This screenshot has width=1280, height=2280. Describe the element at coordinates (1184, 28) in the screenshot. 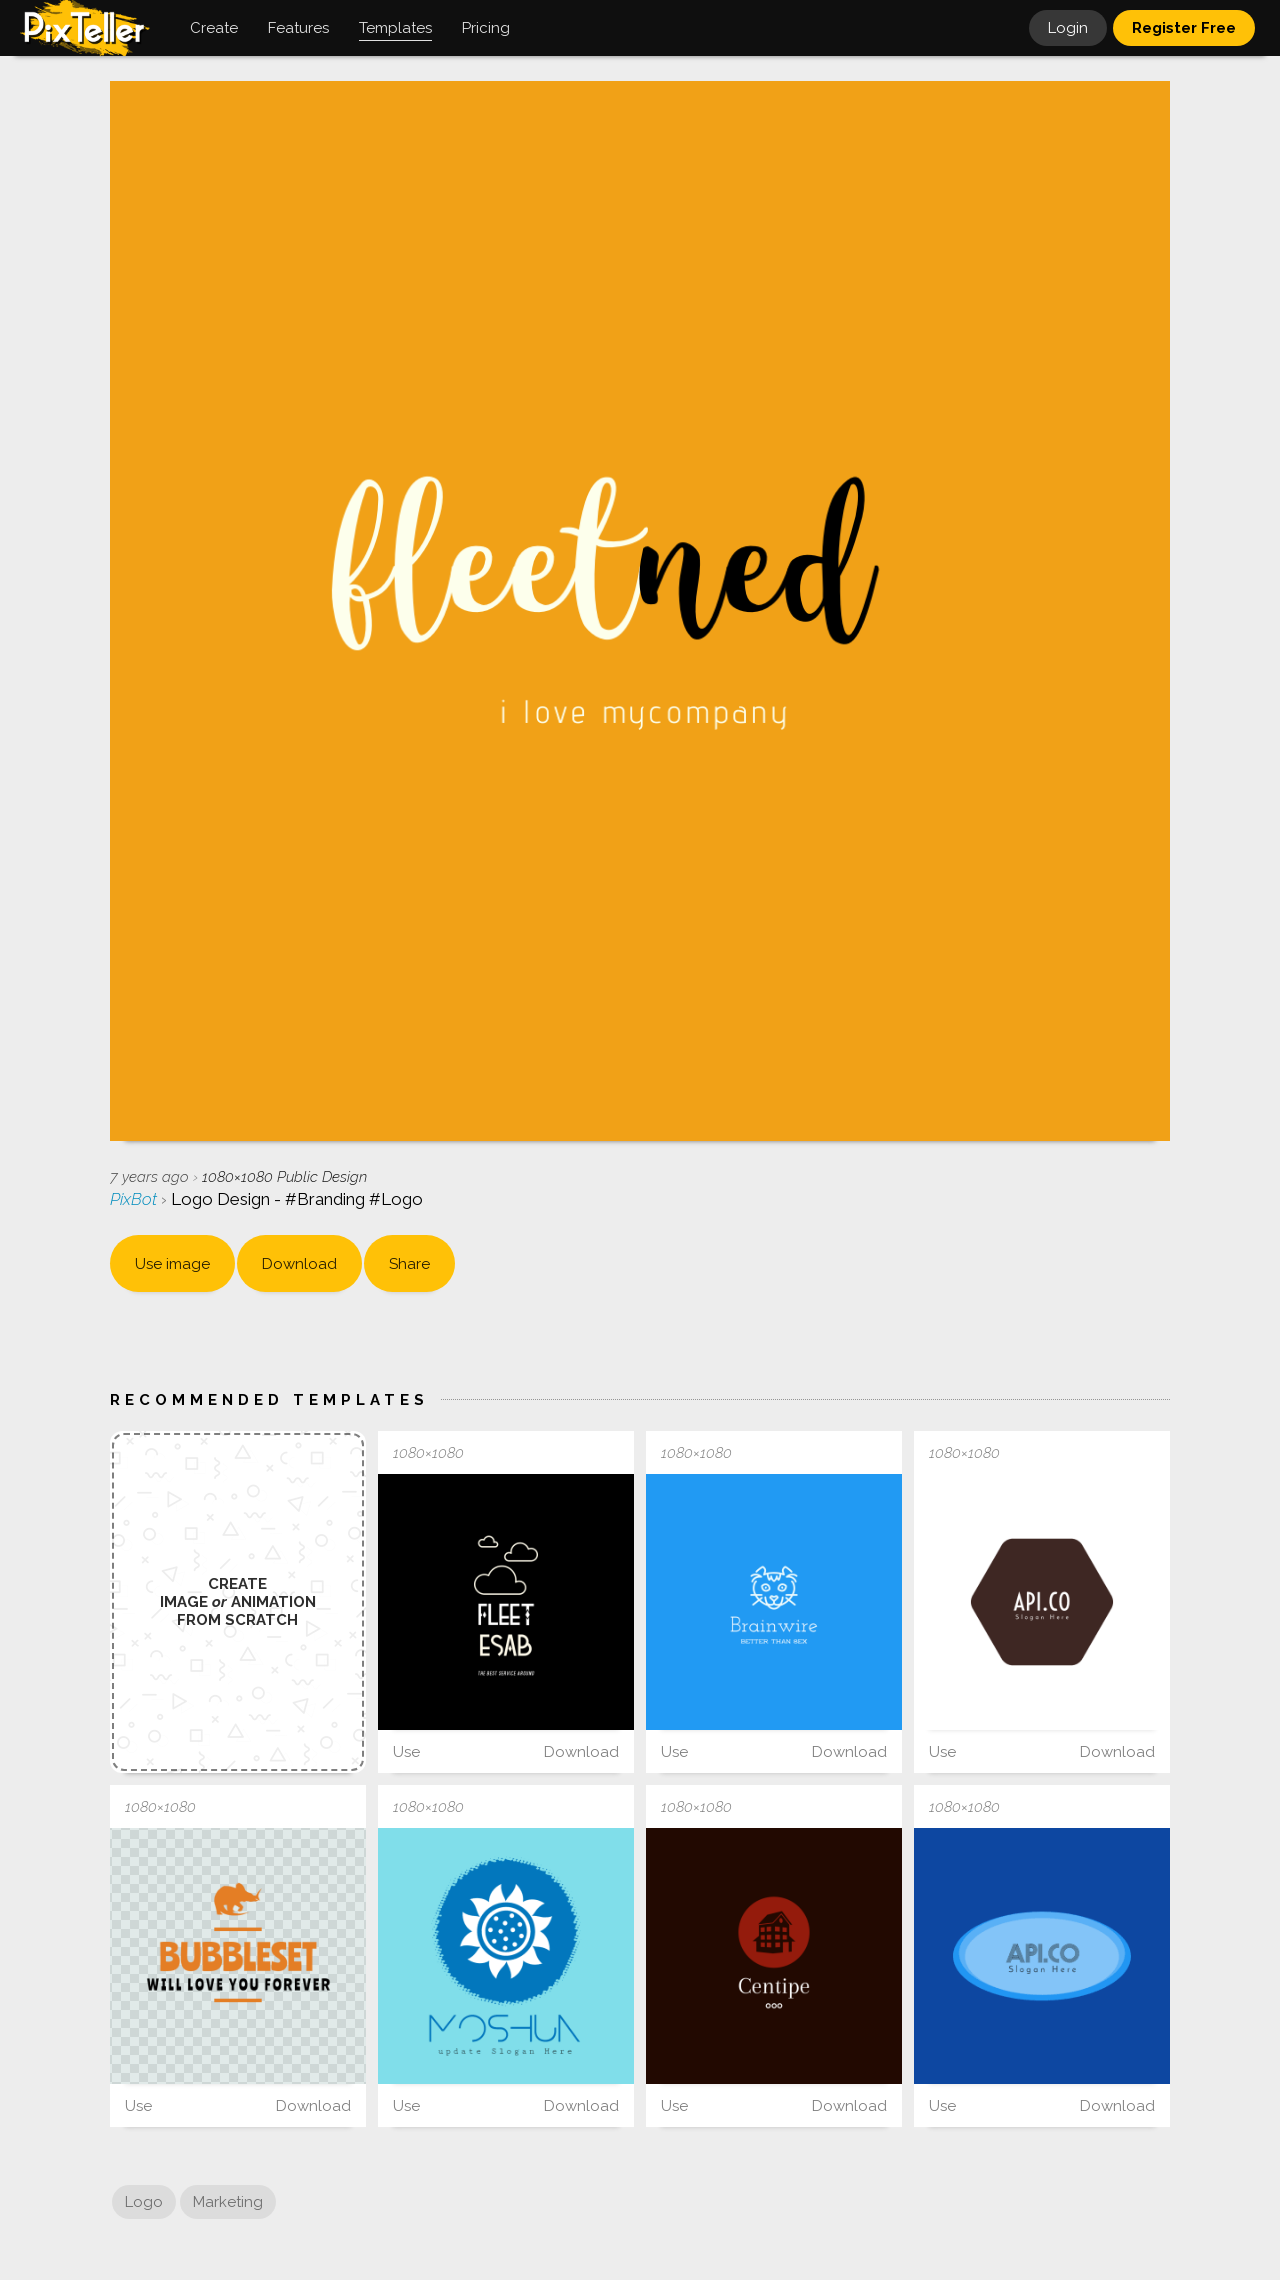

I see `Register Free` at that location.